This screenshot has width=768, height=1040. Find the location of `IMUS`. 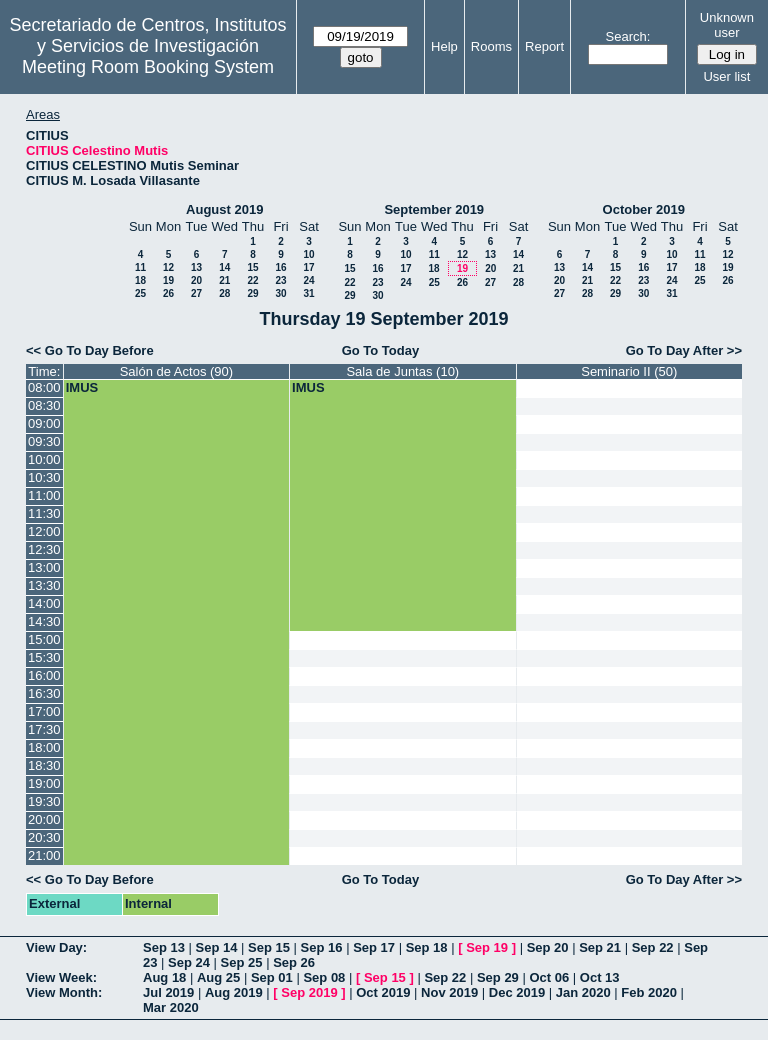

IMUS is located at coordinates (82, 387).